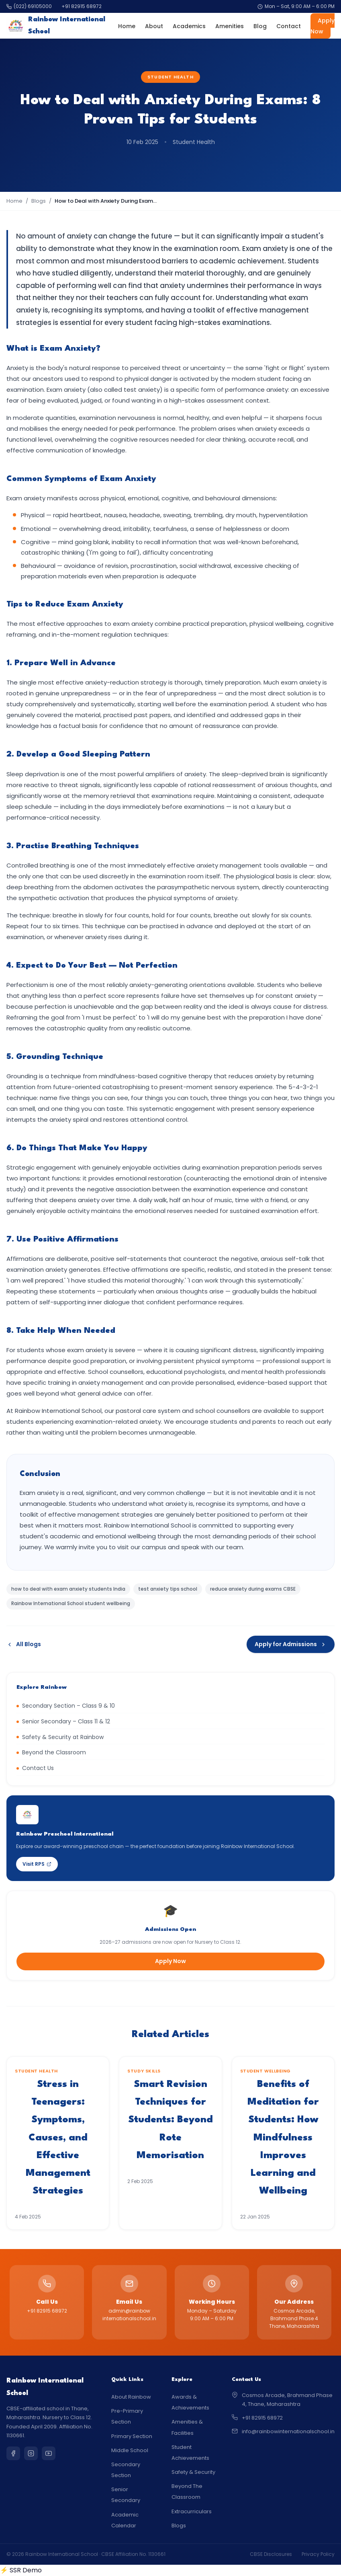 This screenshot has width=341, height=2576. I want to click on Amenities, so click(229, 26).